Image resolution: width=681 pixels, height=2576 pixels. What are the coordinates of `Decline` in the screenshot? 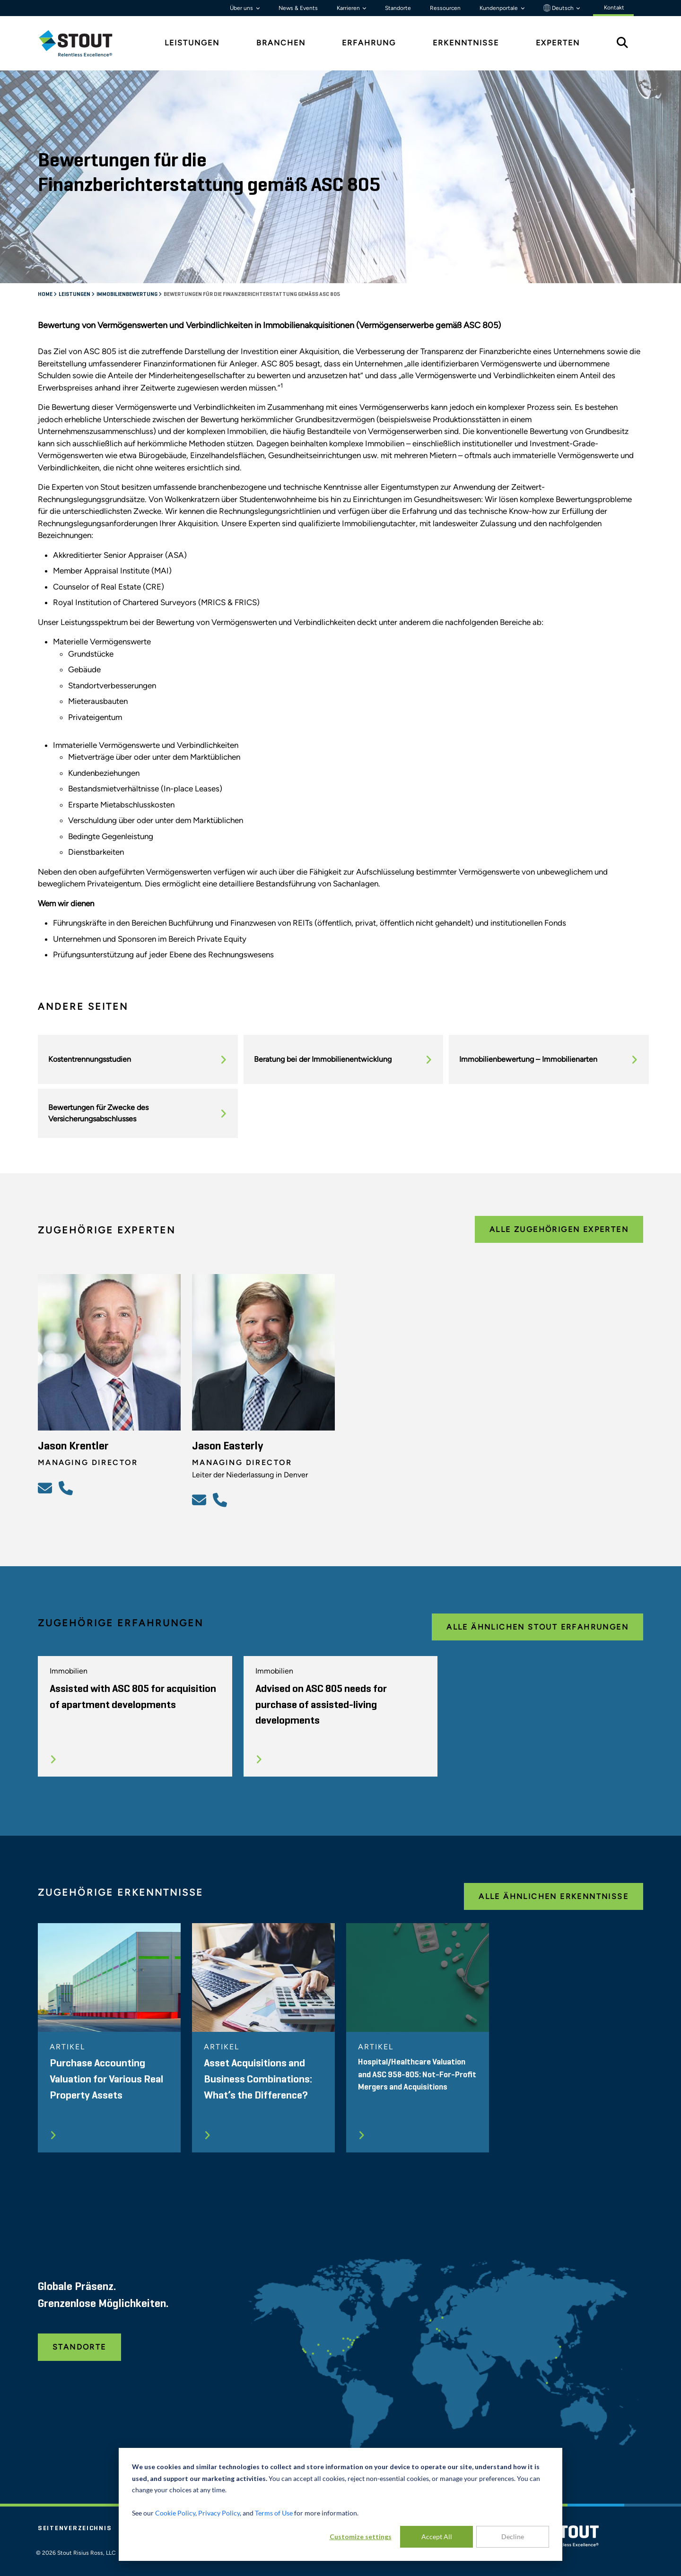 It's located at (512, 2537).